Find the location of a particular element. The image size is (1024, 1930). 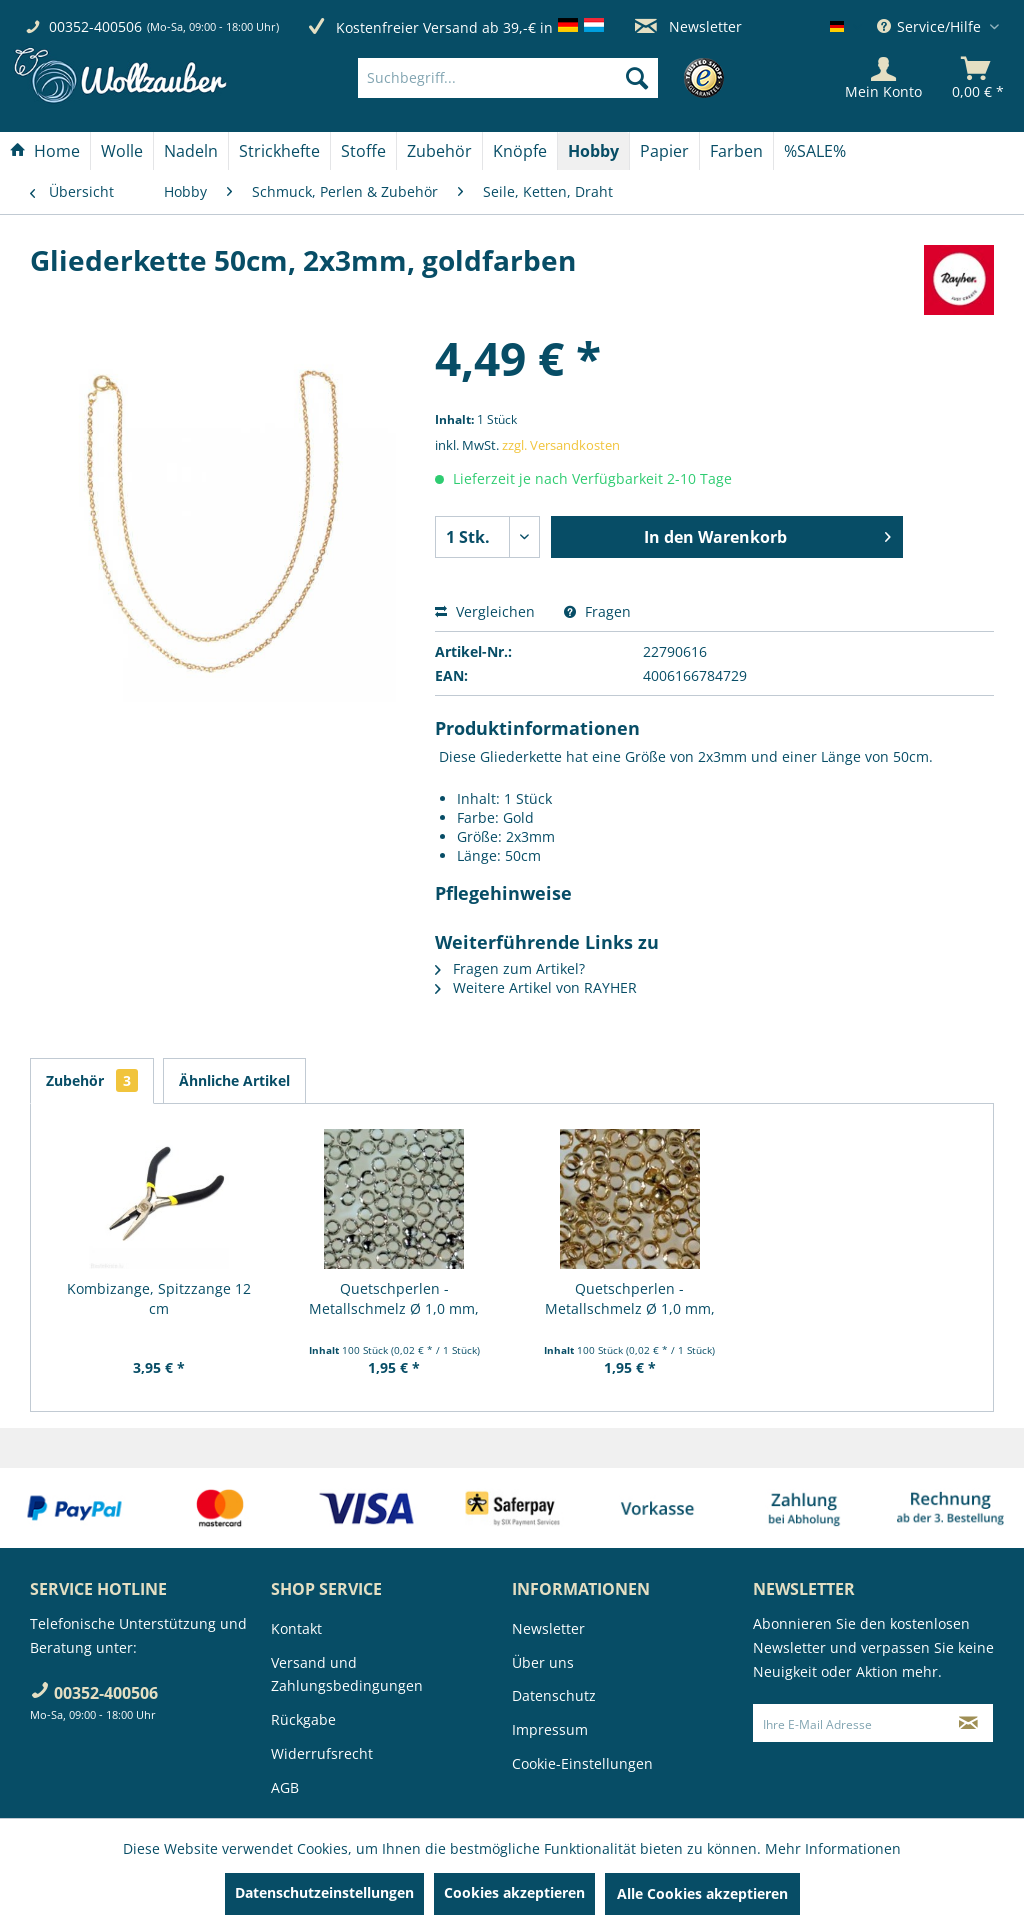

Ähnliche Artikel is located at coordinates (234, 1080).